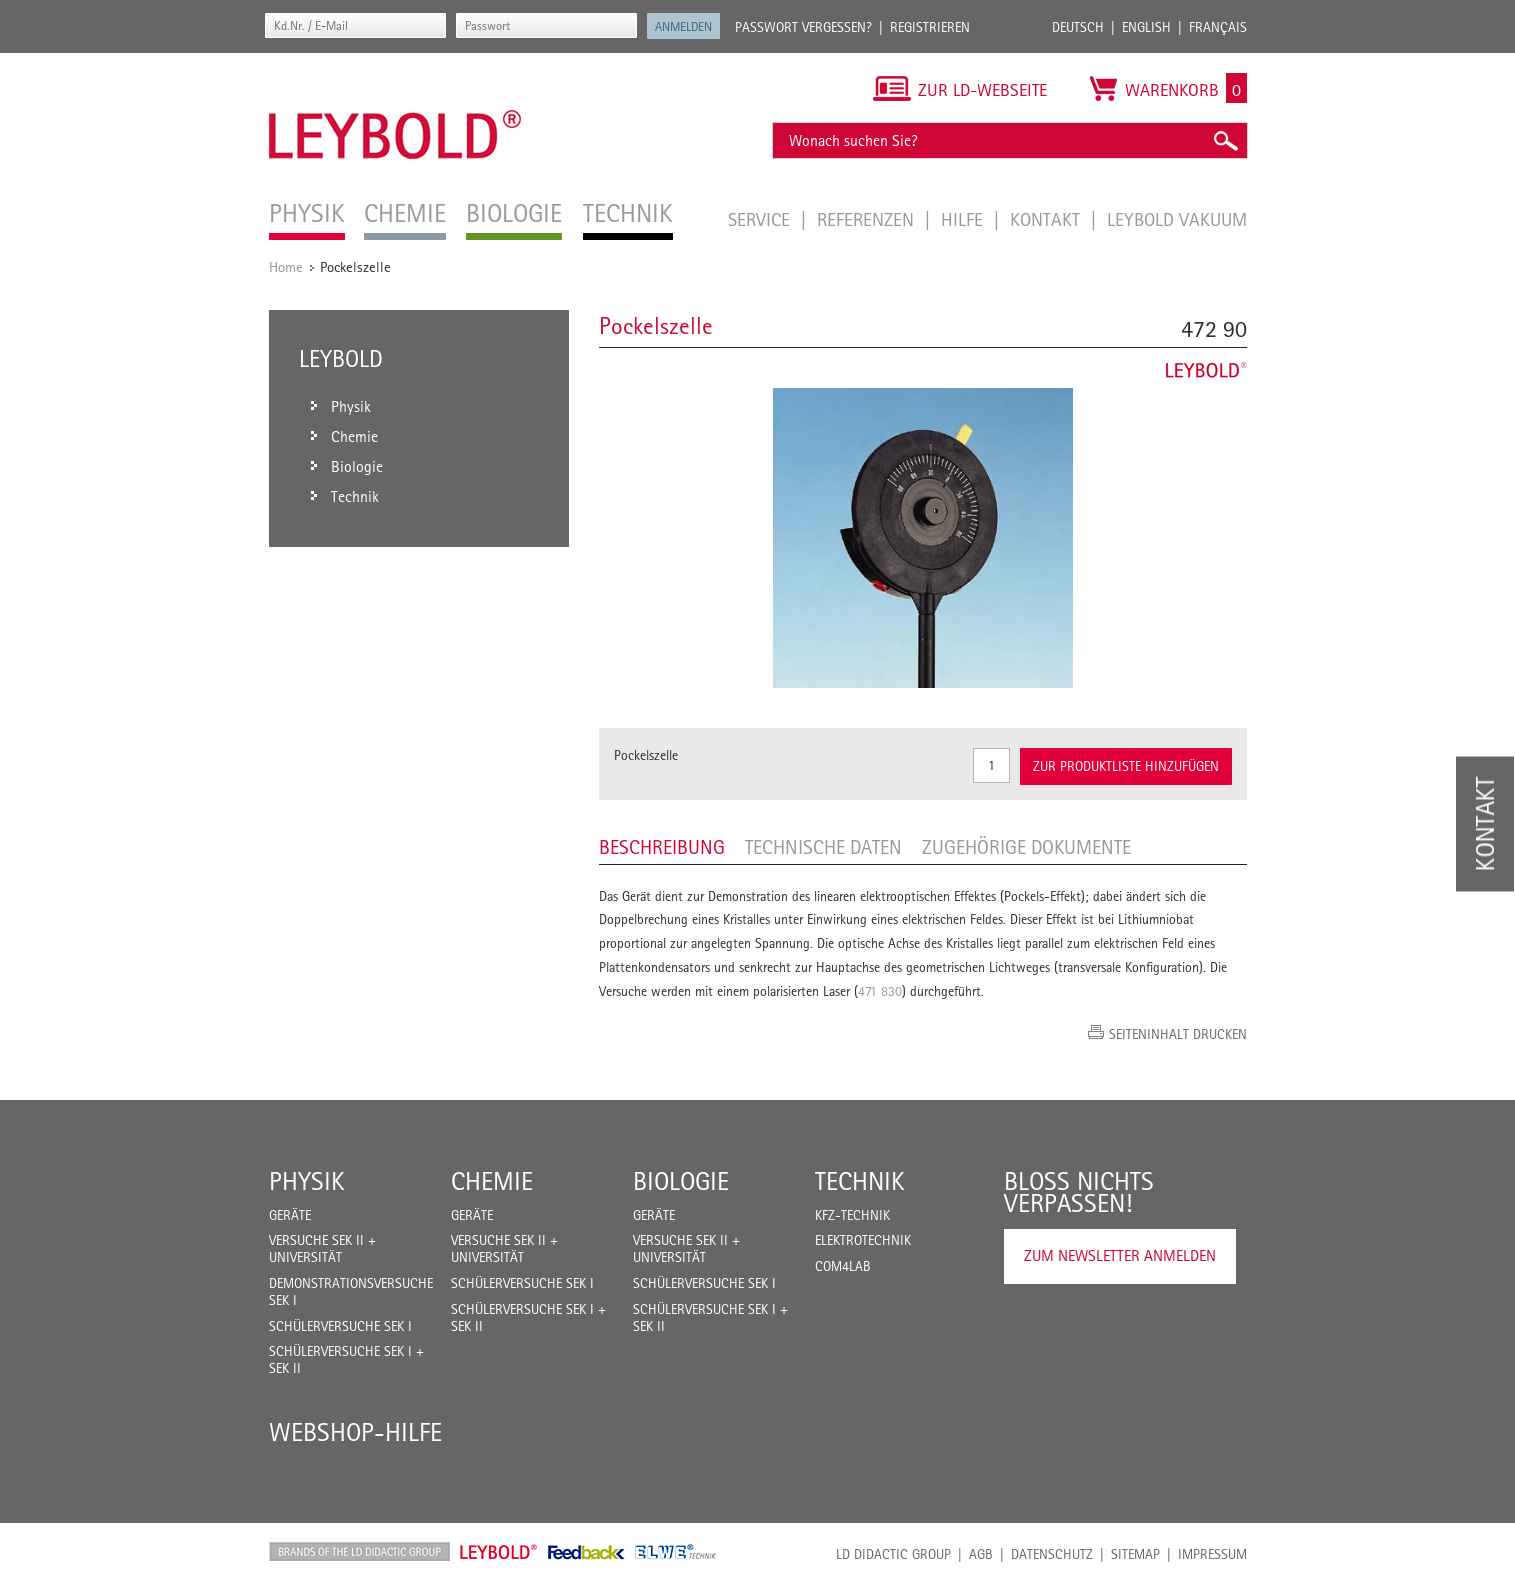  Describe the element at coordinates (860, 1181) in the screenshot. I see `Technik` at that location.